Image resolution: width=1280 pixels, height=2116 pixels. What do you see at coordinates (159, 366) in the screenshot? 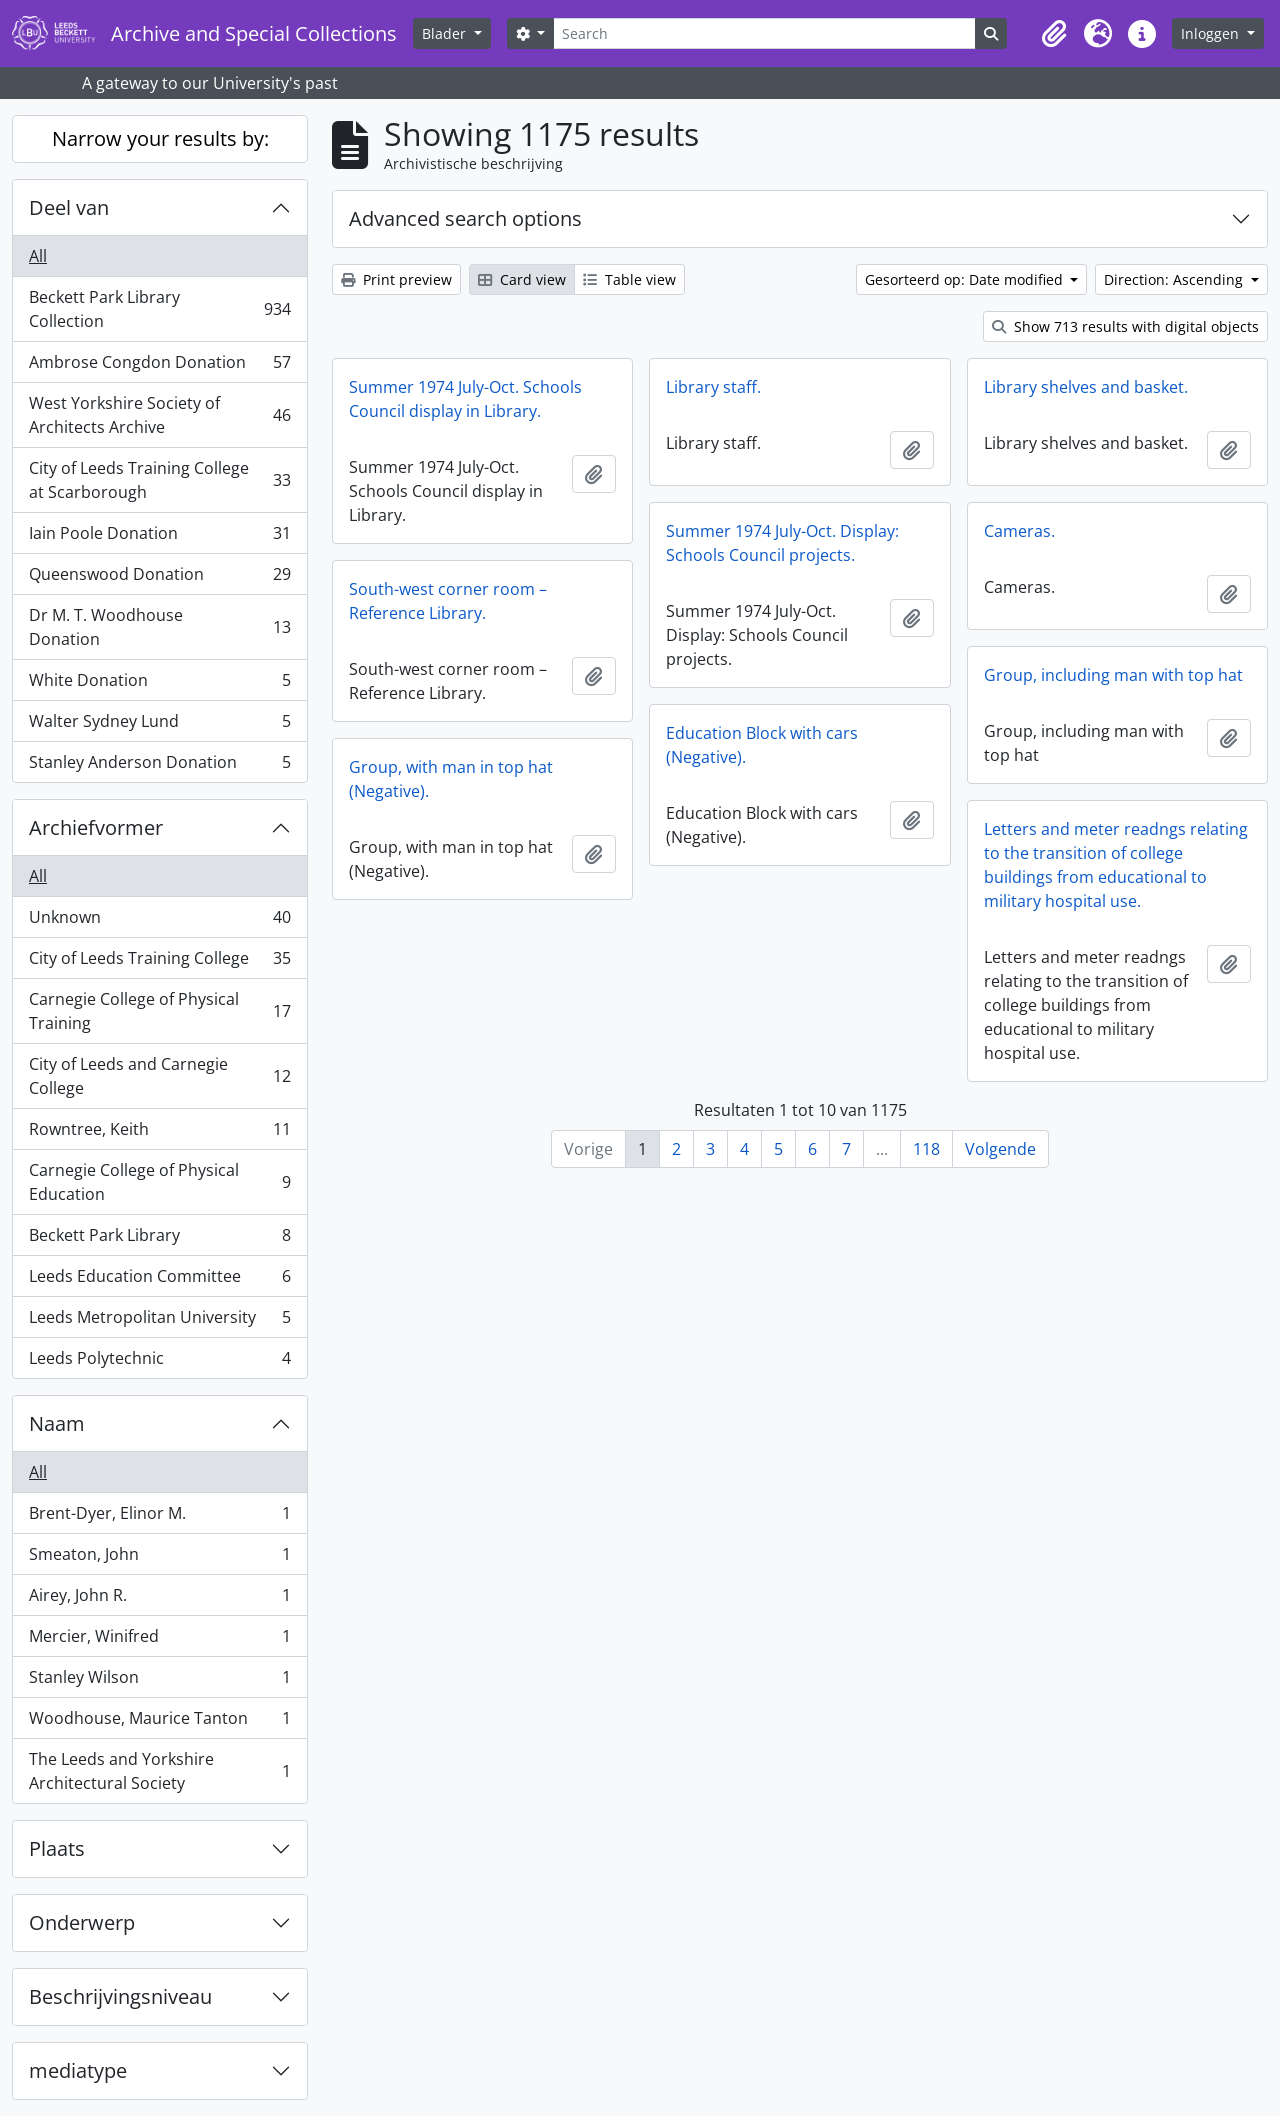
I see `Ambrose Congdon Donation` at bounding box center [159, 366].